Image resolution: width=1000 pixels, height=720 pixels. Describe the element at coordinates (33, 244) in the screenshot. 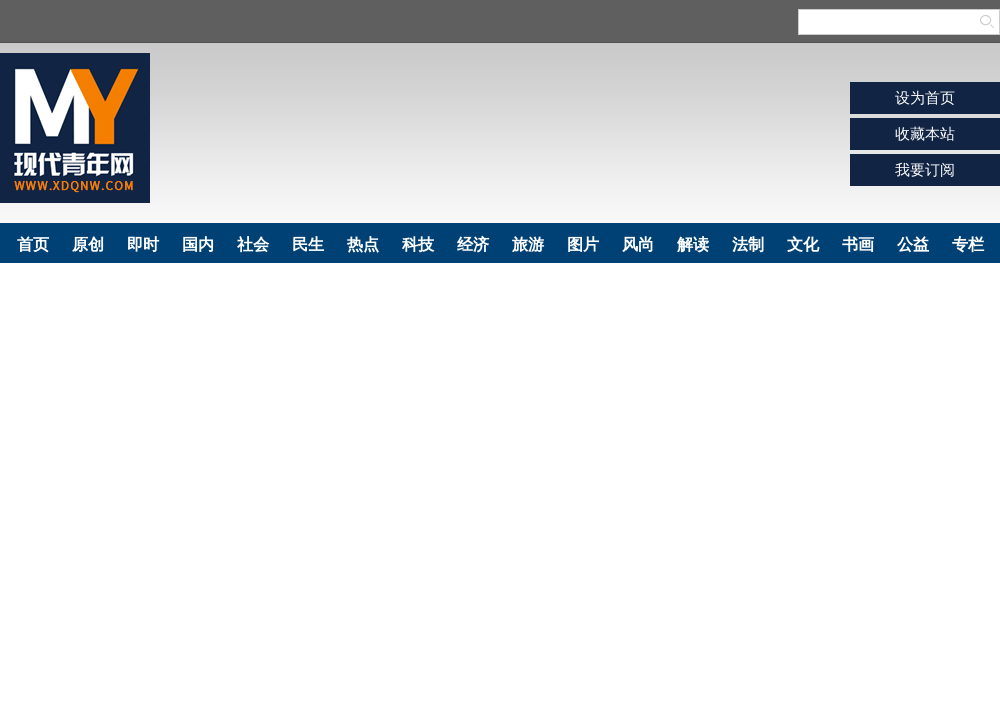

I see `首页` at that location.